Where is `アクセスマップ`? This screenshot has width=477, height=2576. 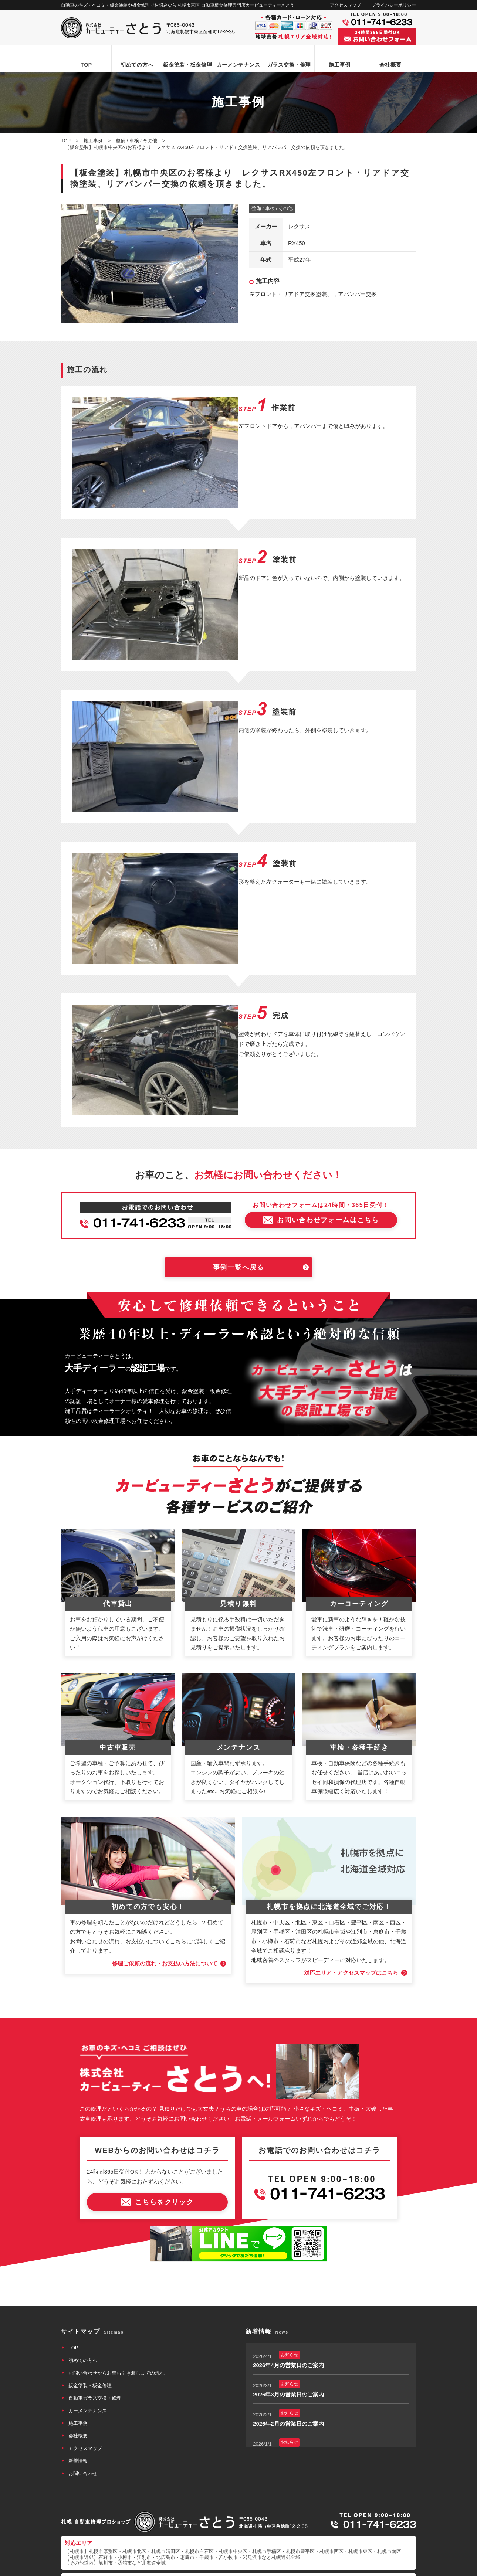
アクセスマップ is located at coordinates (345, 5).